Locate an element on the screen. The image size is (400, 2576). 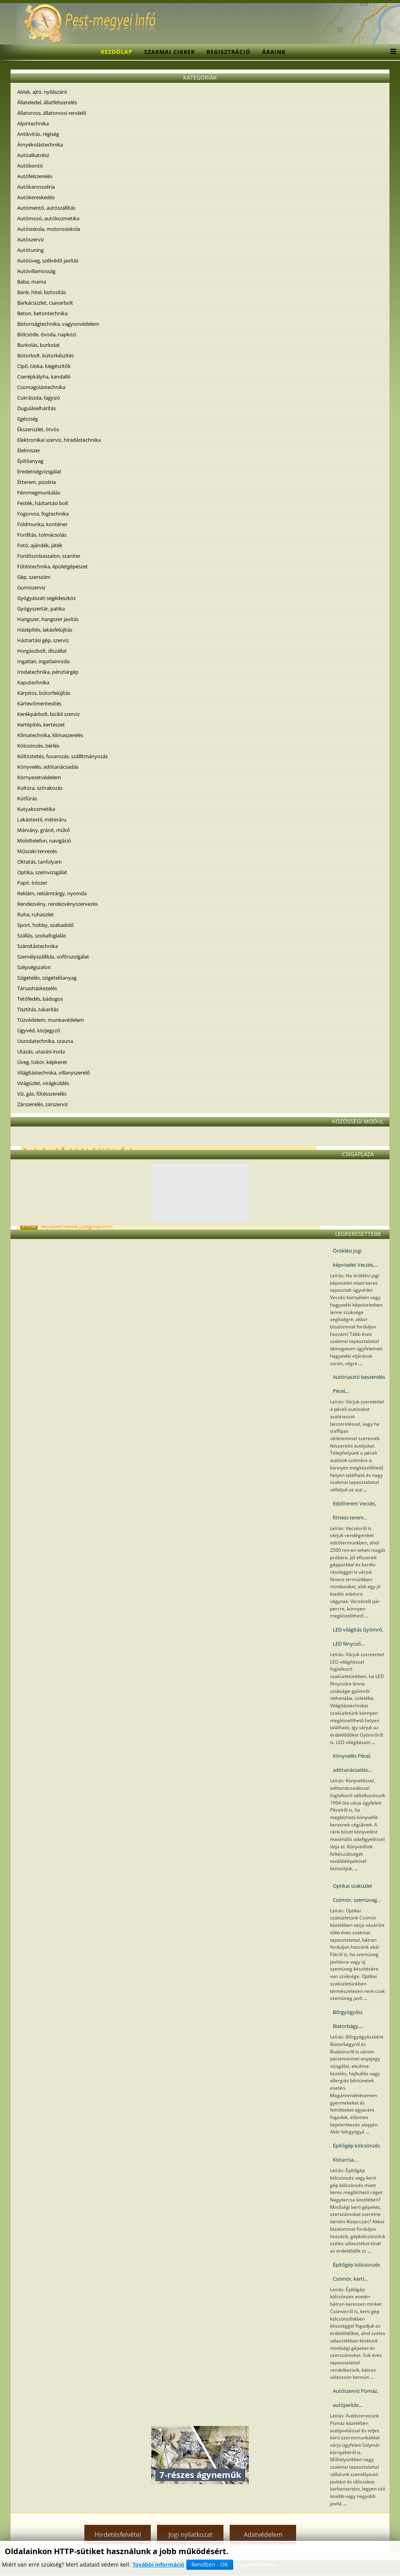
Lakástextil, méteráru is located at coordinates (41, 819).